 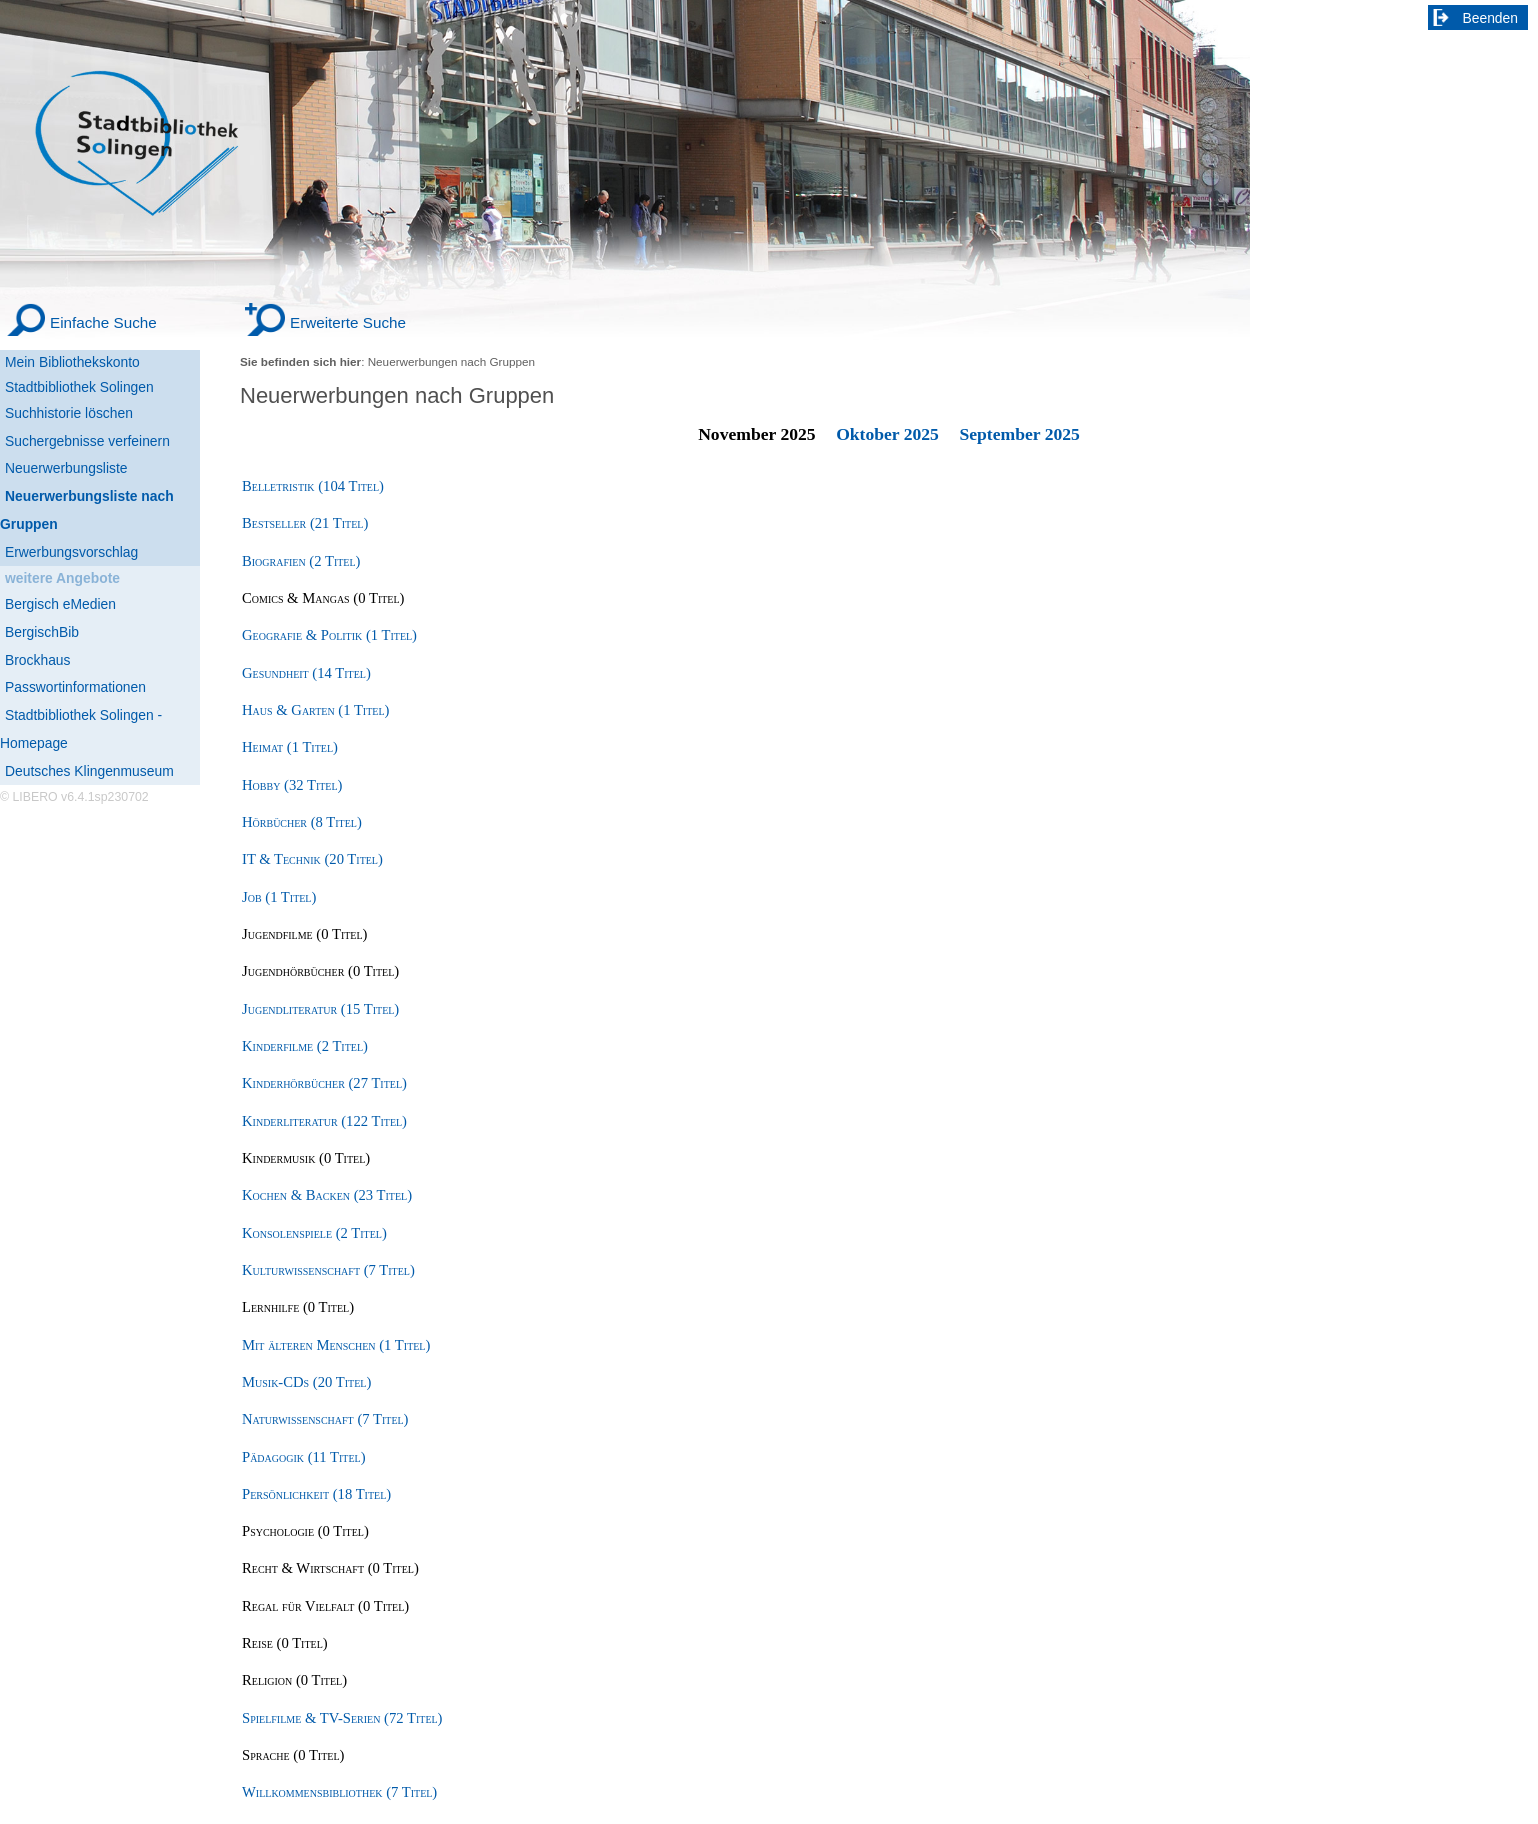 What do you see at coordinates (79, 387) in the screenshot?
I see `Stadtbibliothek Solingen` at bounding box center [79, 387].